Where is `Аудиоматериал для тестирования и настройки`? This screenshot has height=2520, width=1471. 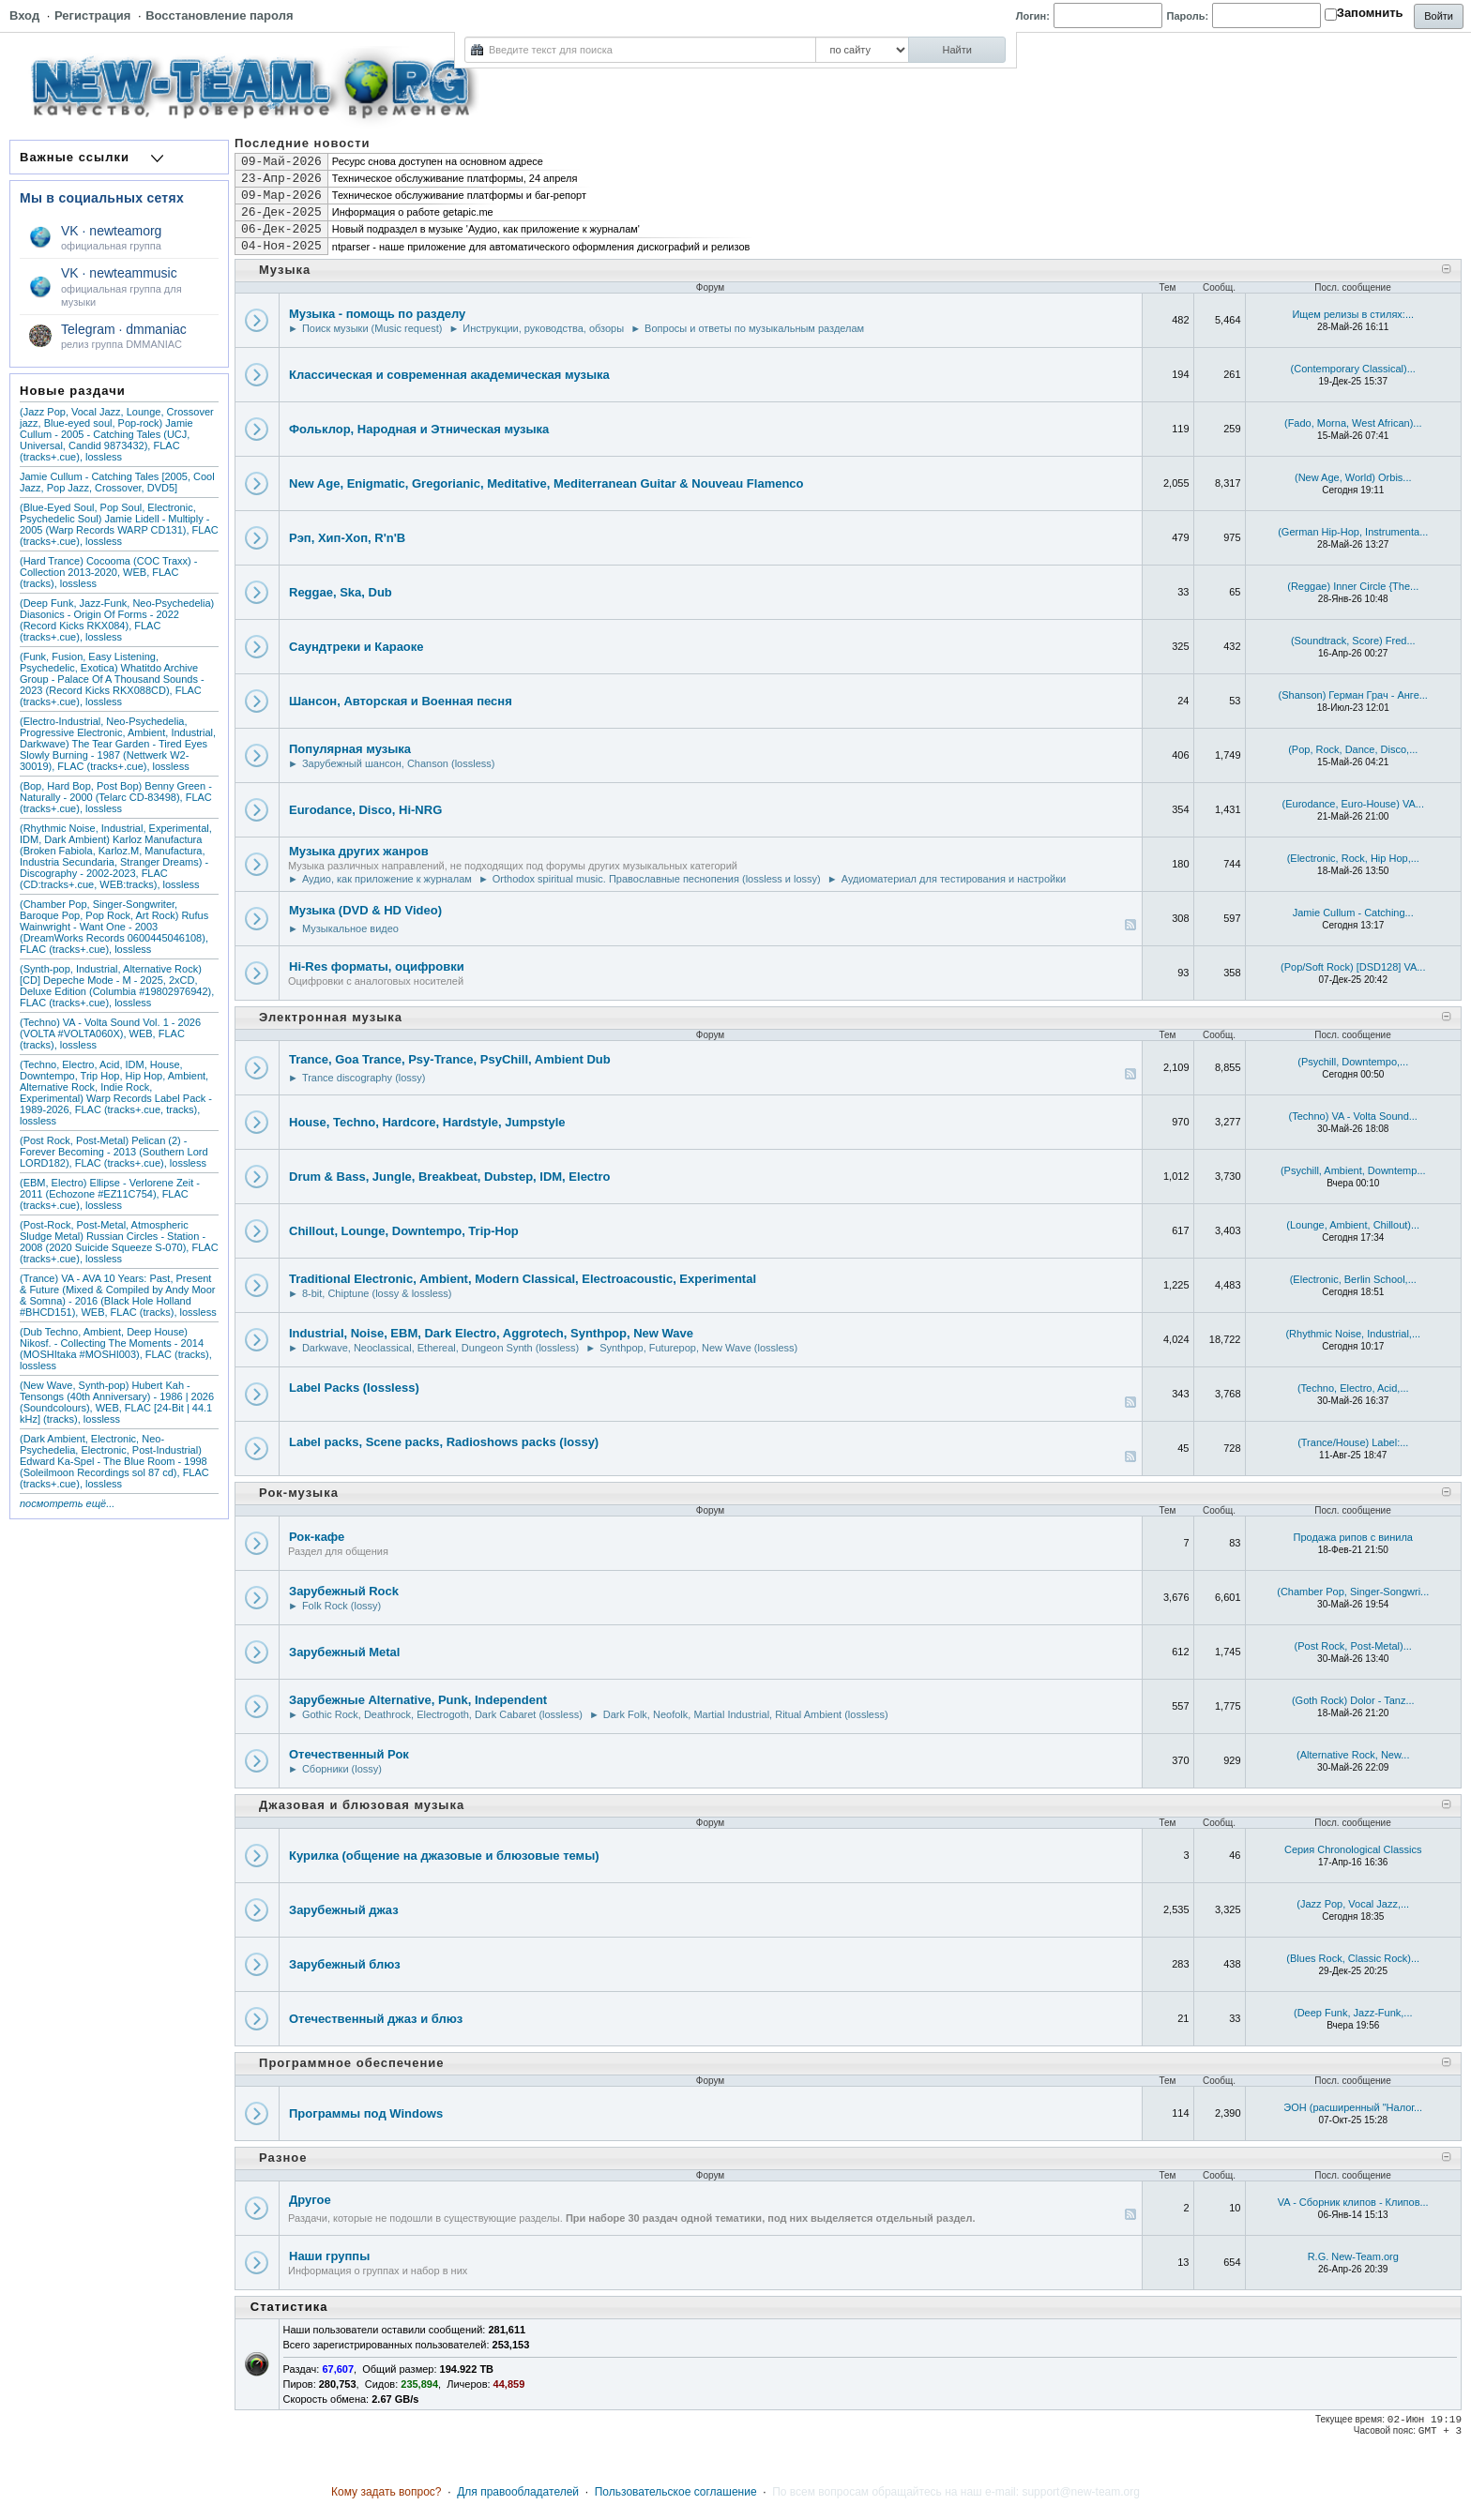 Аудиоматериал для тестирования и настройки is located at coordinates (954, 878).